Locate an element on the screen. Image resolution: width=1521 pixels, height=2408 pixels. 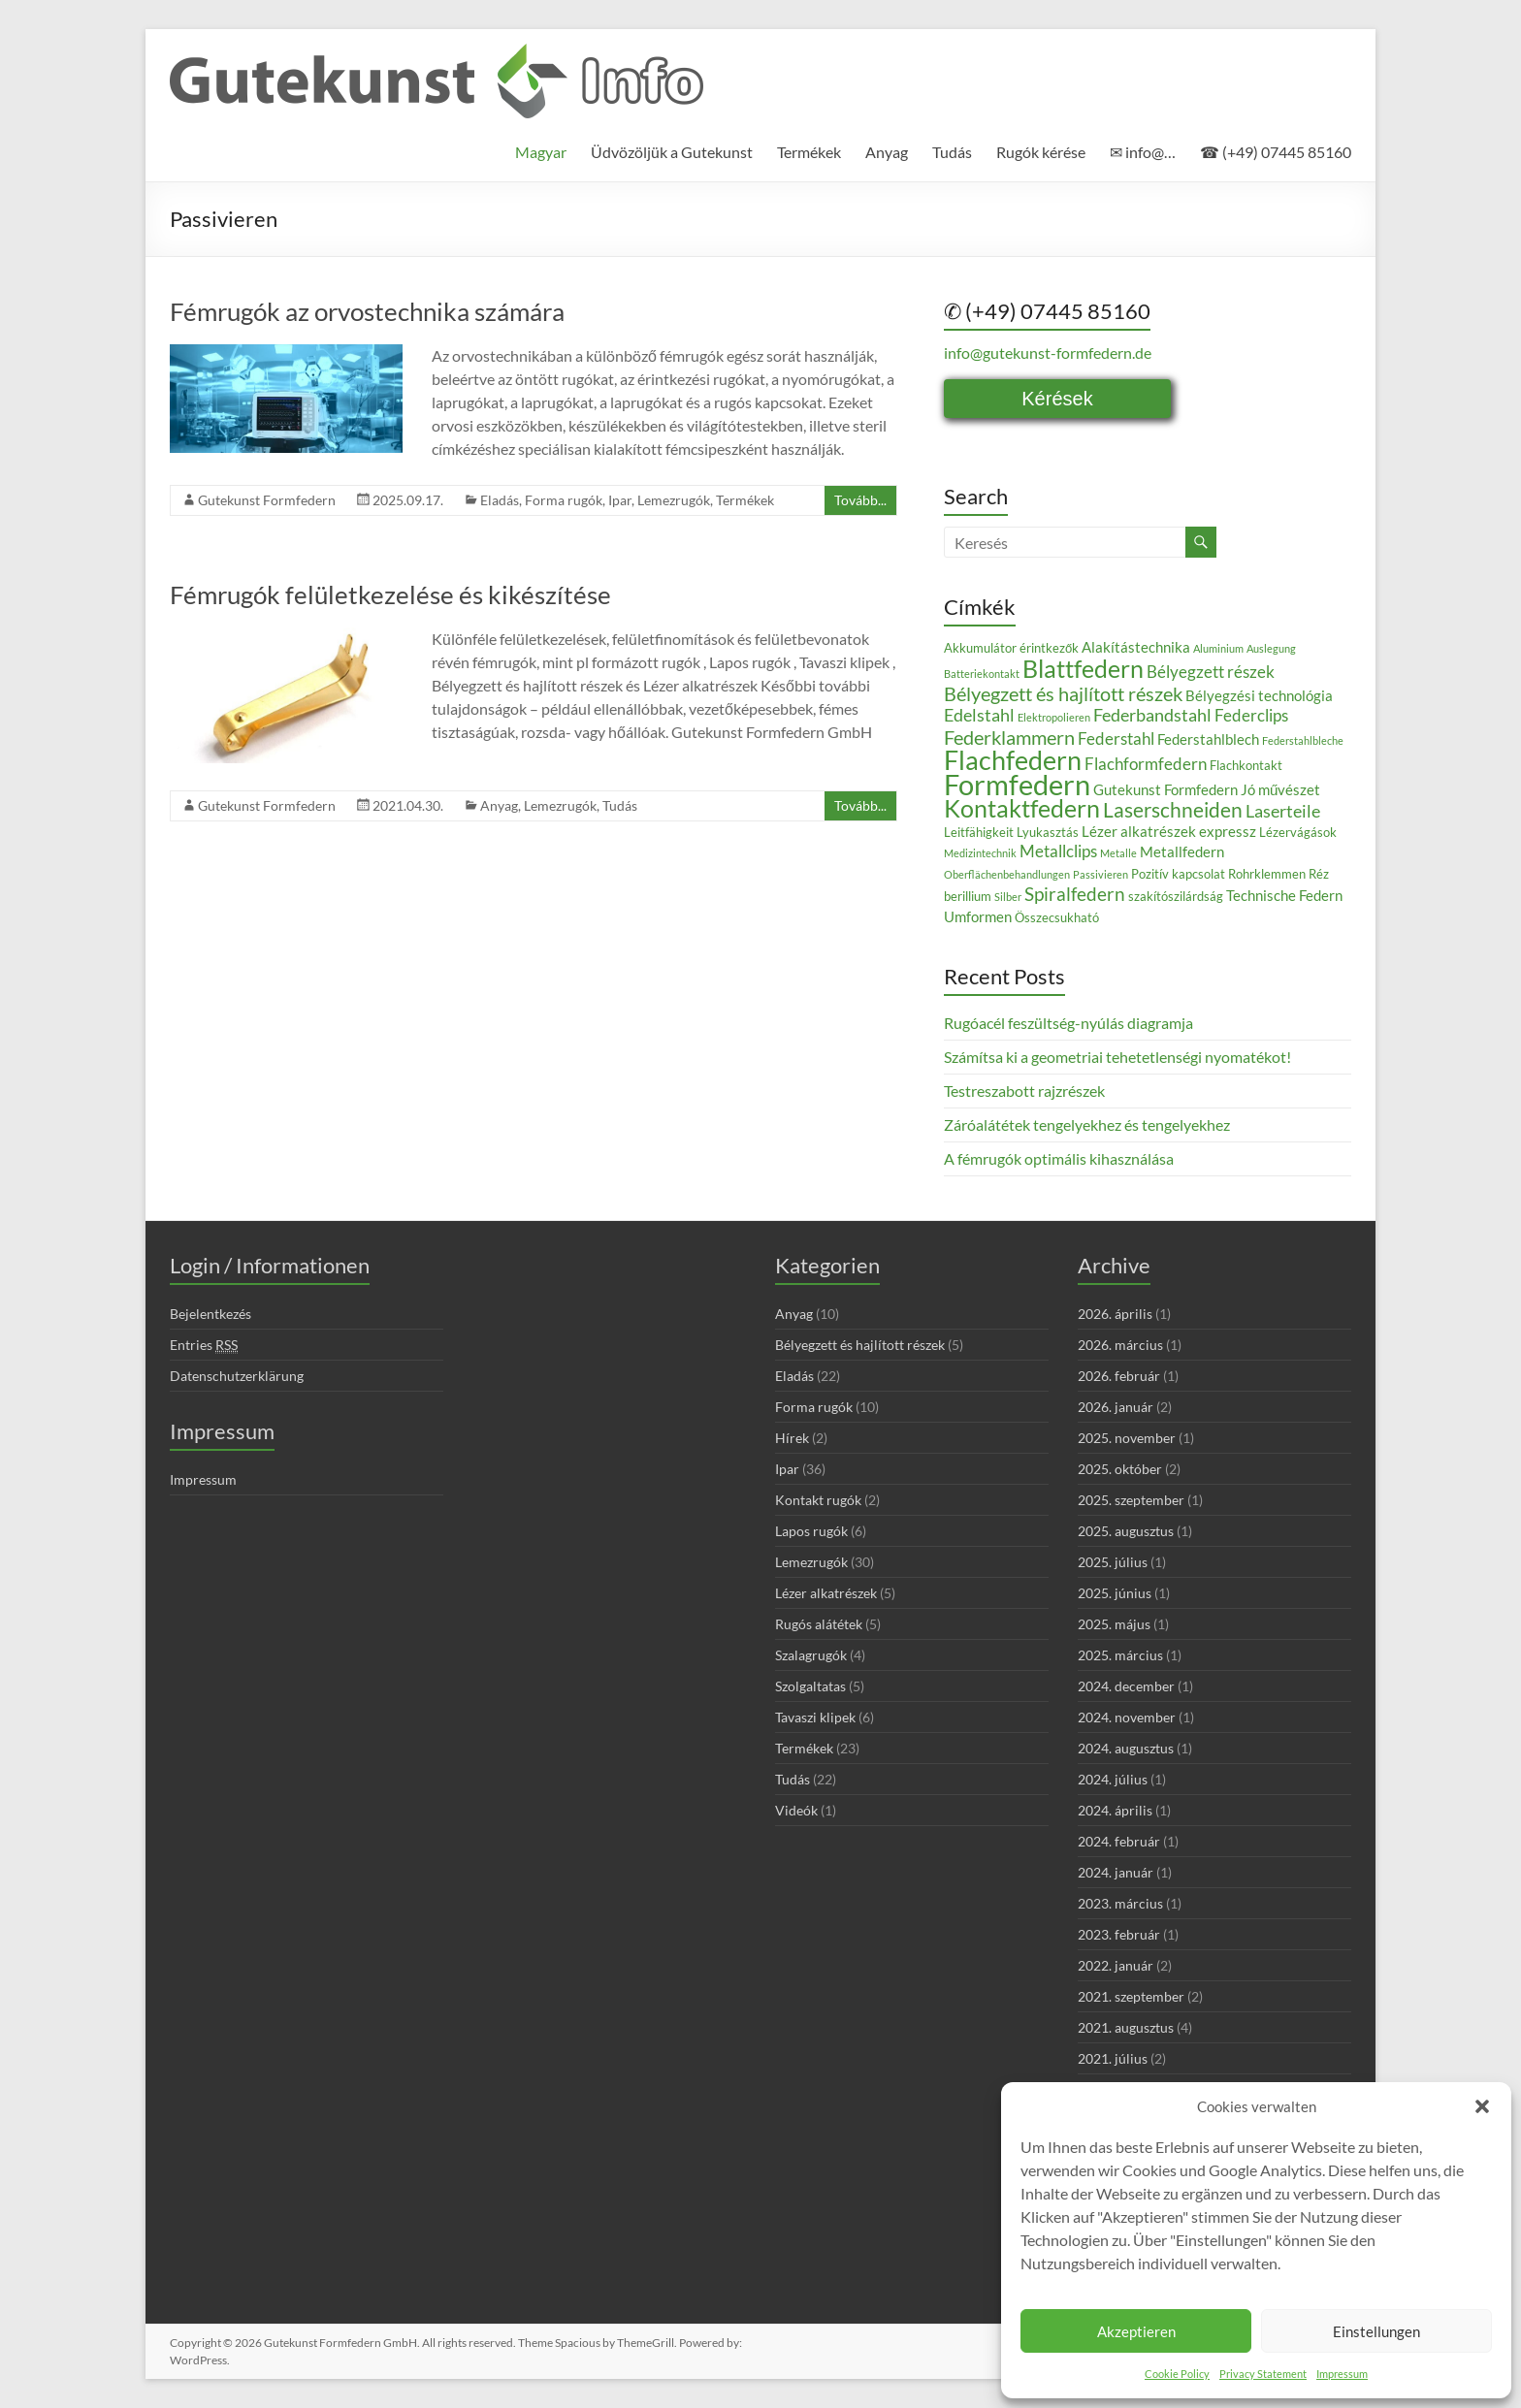
Fémrugók az orvostechnika számára is located at coordinates (367, 311).